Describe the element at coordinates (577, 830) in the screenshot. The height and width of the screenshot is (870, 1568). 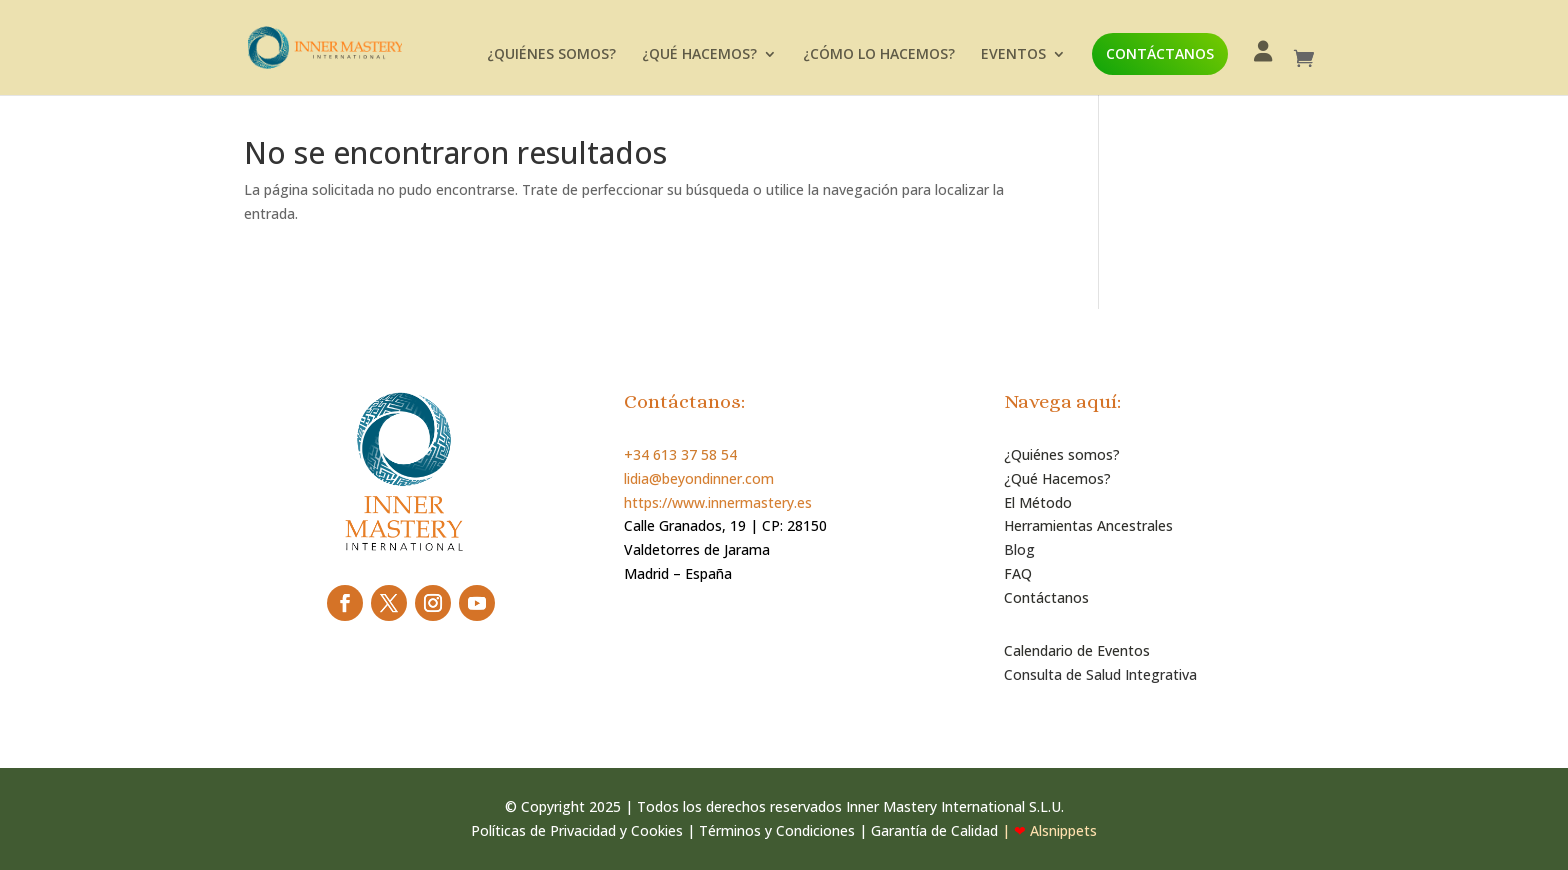
I see `Políticas de Privacidad y Cookies` at that location.